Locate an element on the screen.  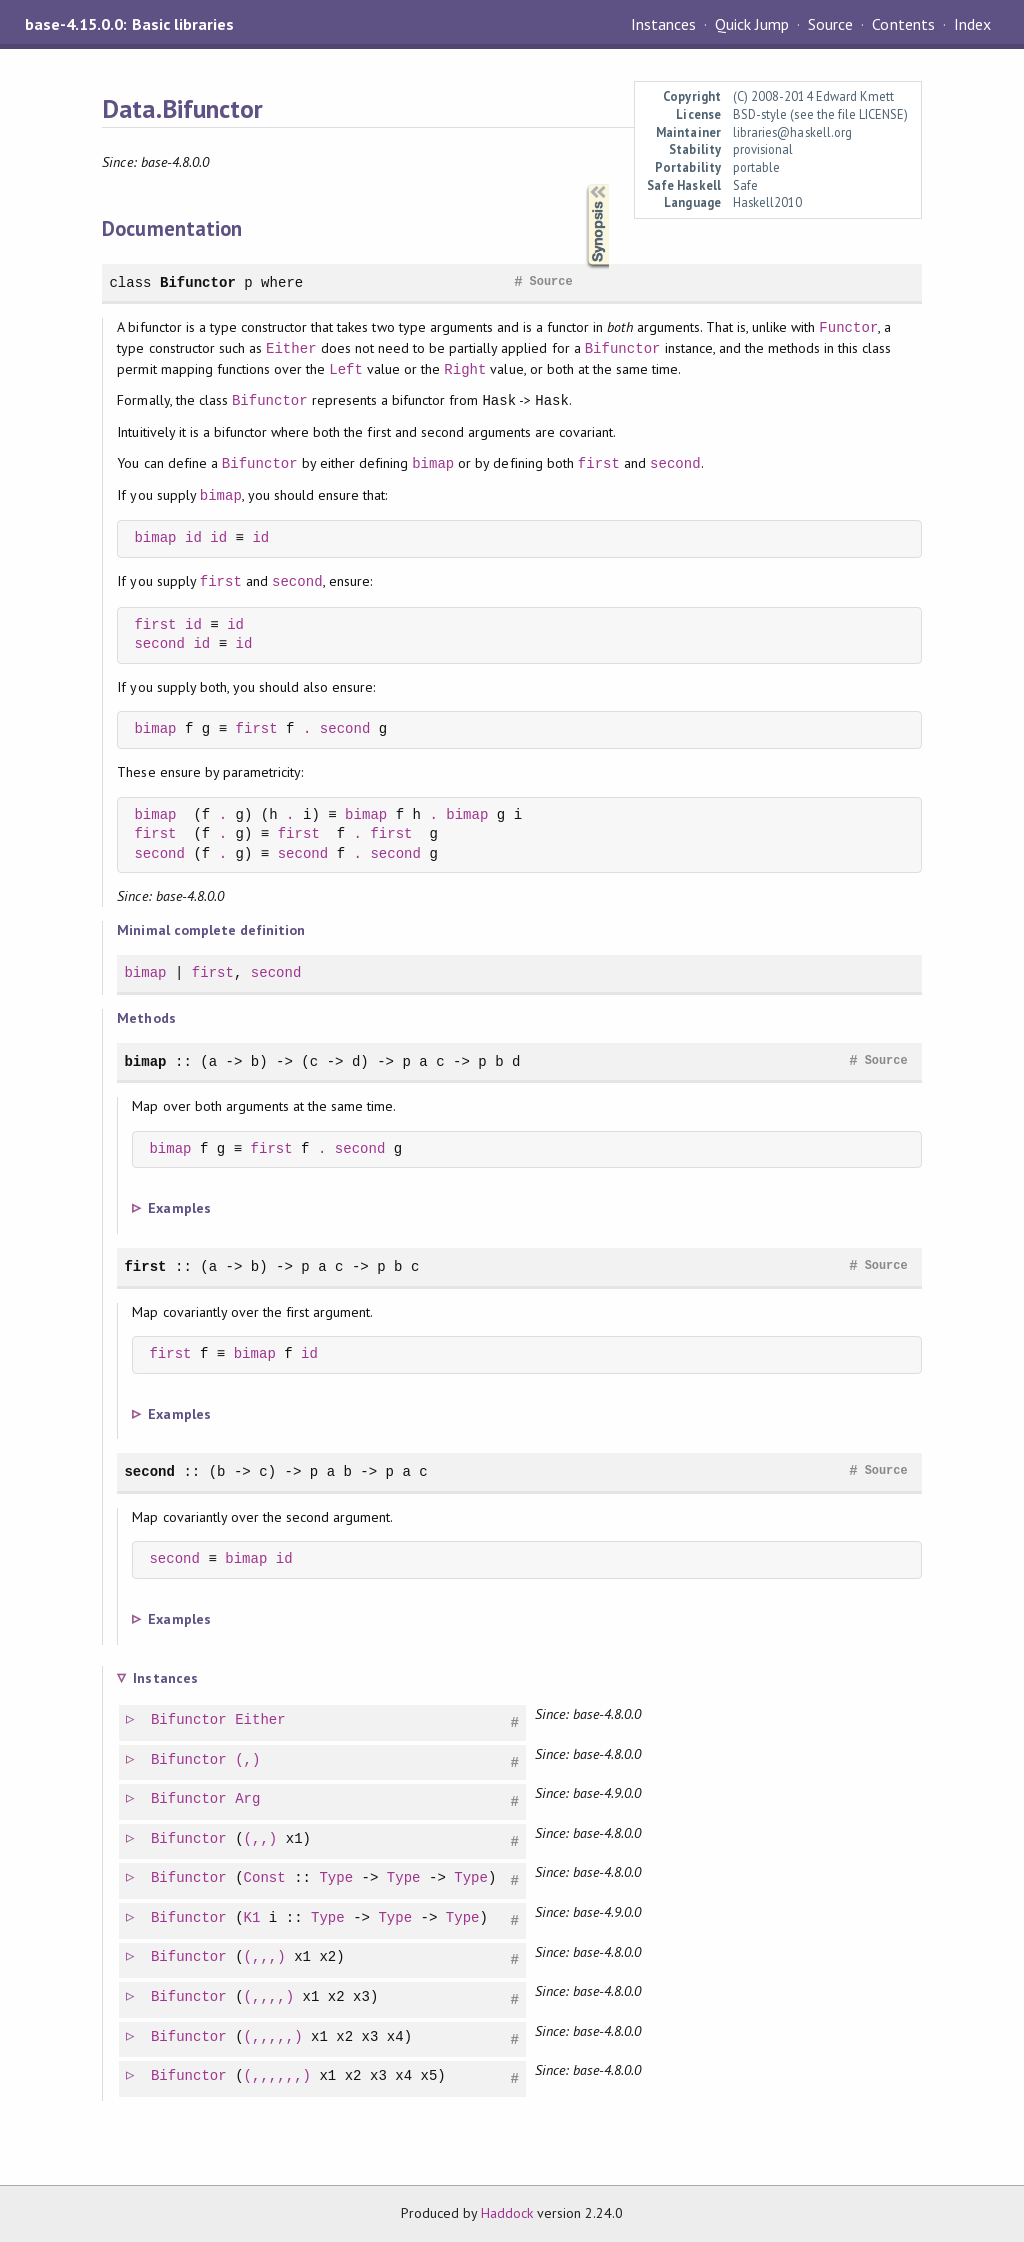
K1 is located at coordinates (253, 1918).